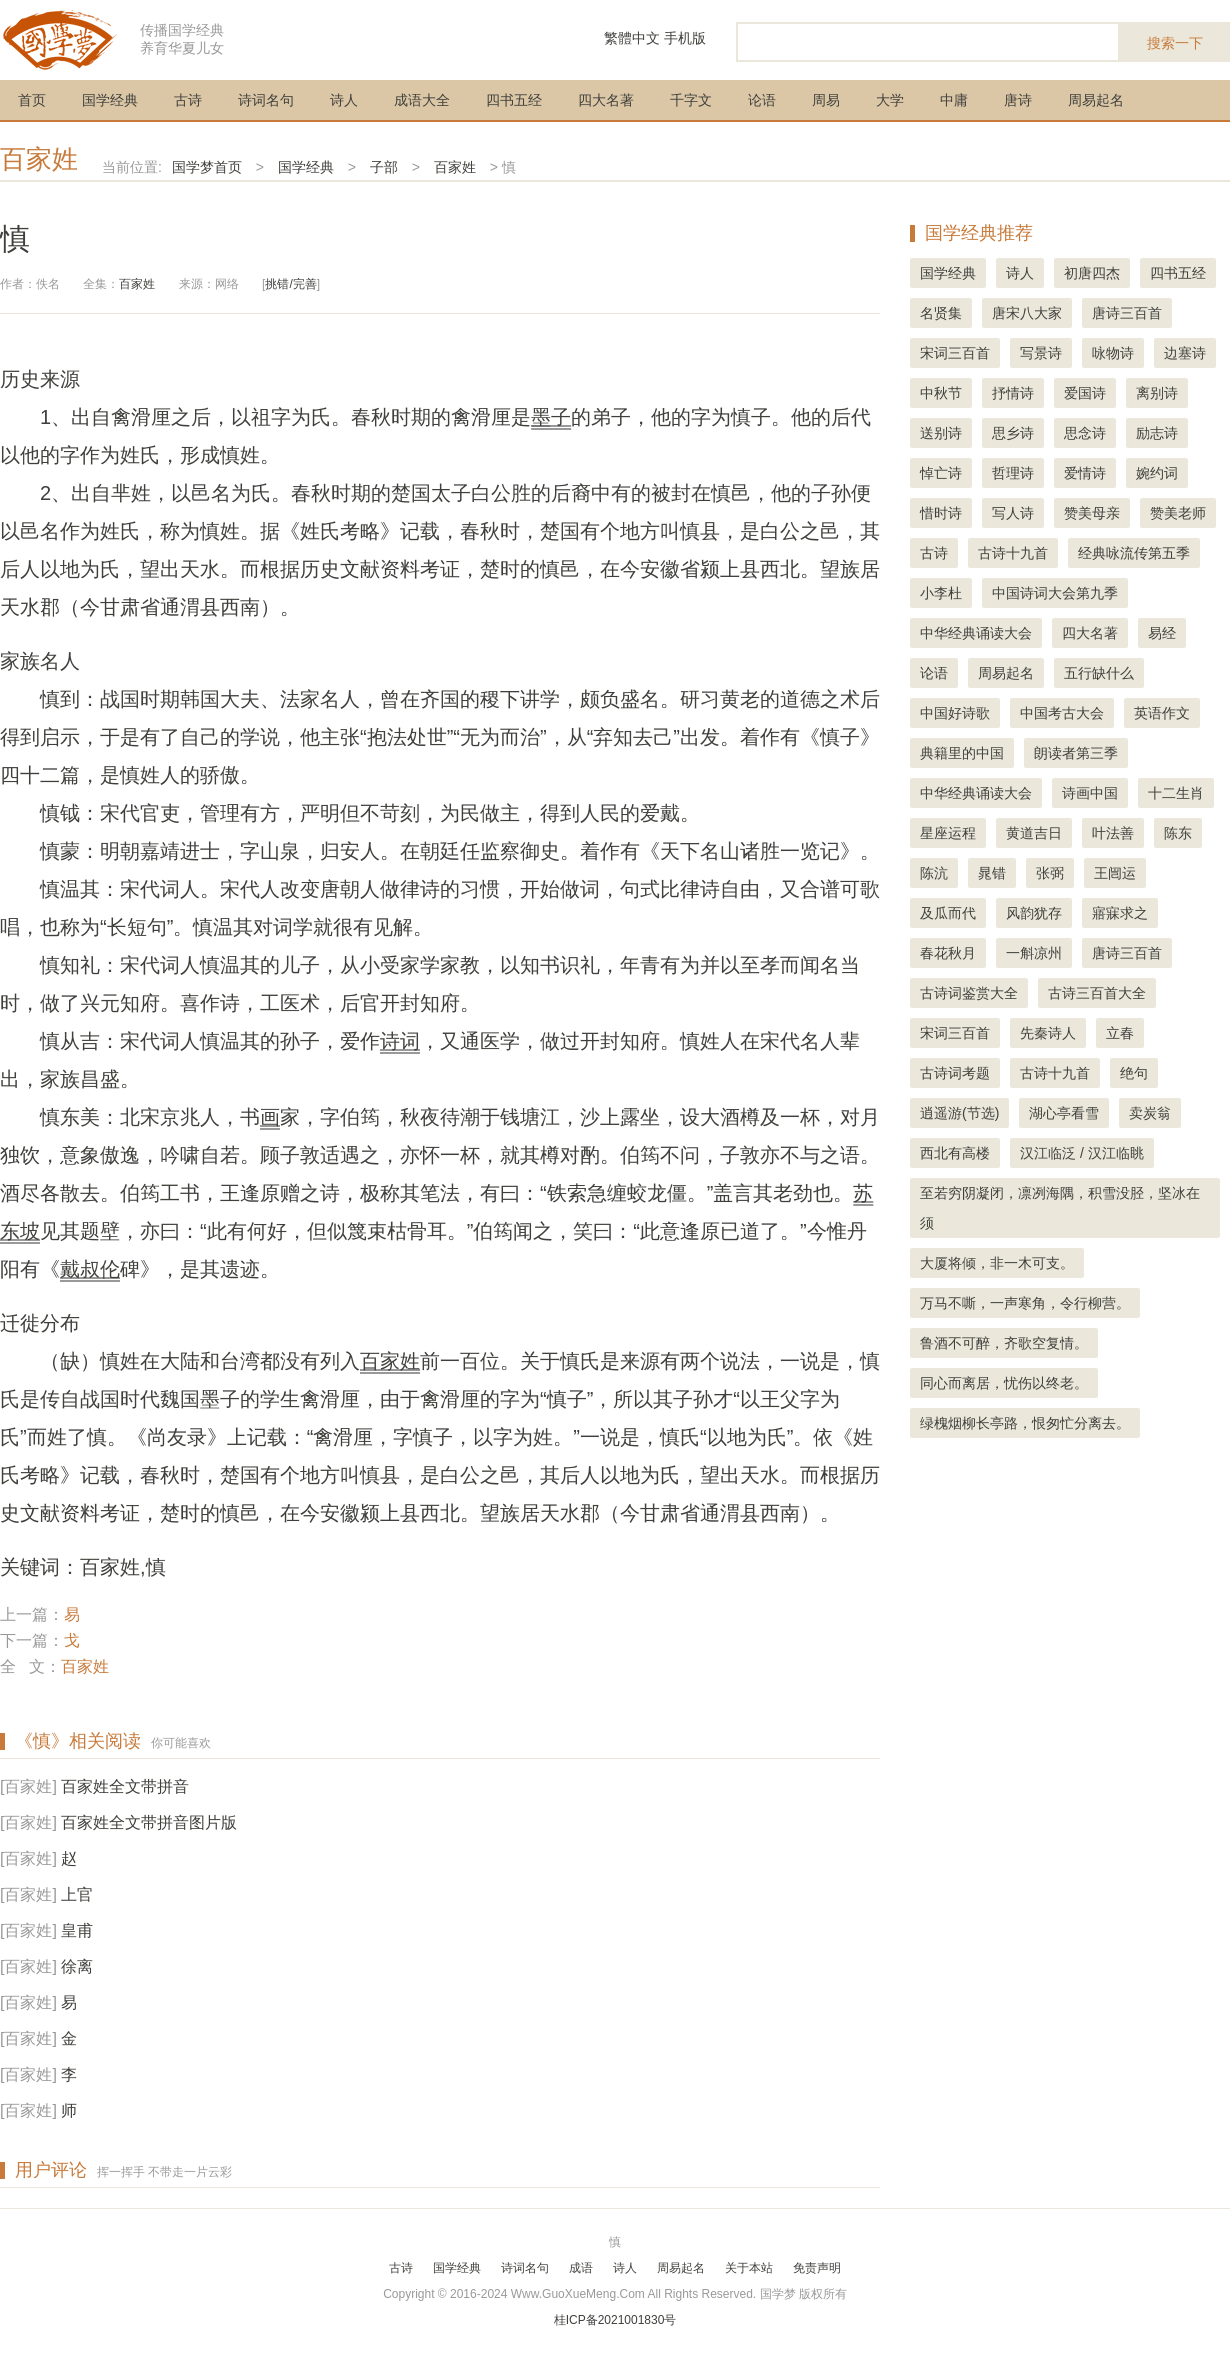 This screenshot has width=1230, height=2353. I want to click on 陈沆, so click(934, 873).